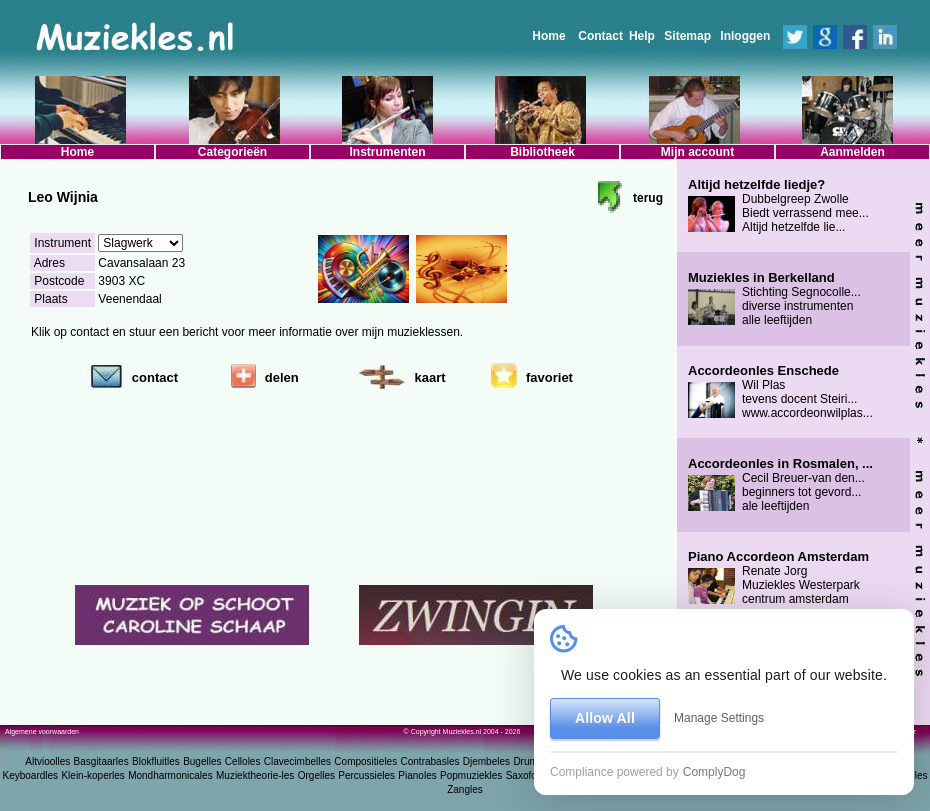  What do you see at coordinates (316, 775) in the screenshot?
I see `Orgelles` at bounding box center [316, 775].